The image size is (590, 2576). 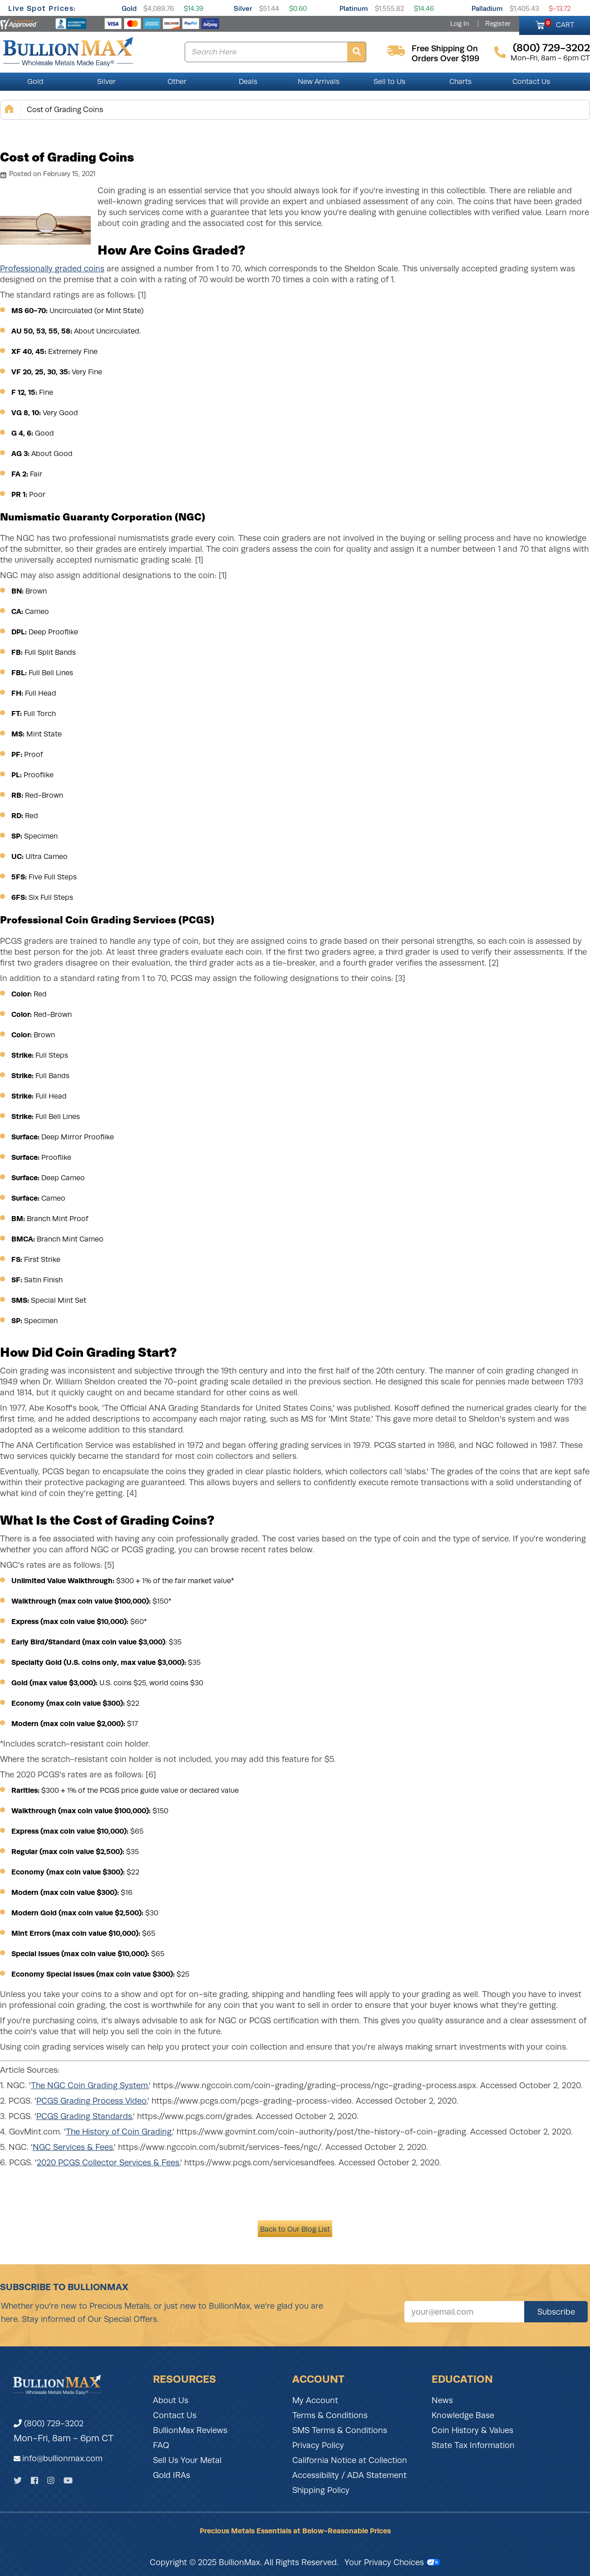 What do you see at coordinates (472, 2430) in the screenshot?
I see `Coin History & Values` at bounding box center [472, 2430].